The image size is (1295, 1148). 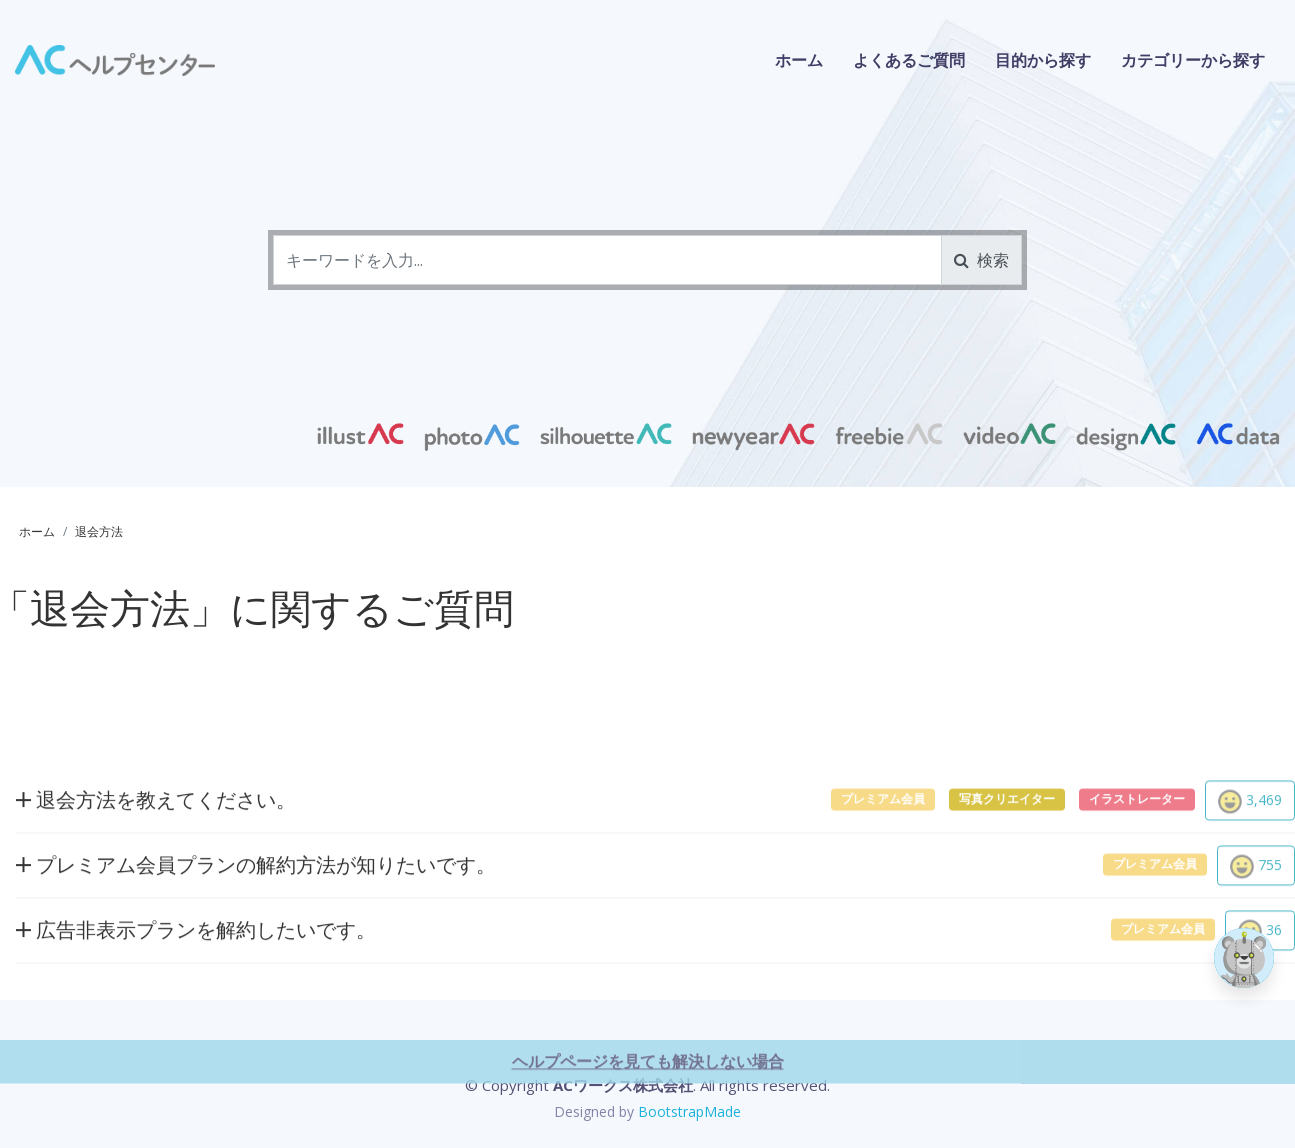 I want to click on カテゴリーから探す, so click(x=1193, y=60).